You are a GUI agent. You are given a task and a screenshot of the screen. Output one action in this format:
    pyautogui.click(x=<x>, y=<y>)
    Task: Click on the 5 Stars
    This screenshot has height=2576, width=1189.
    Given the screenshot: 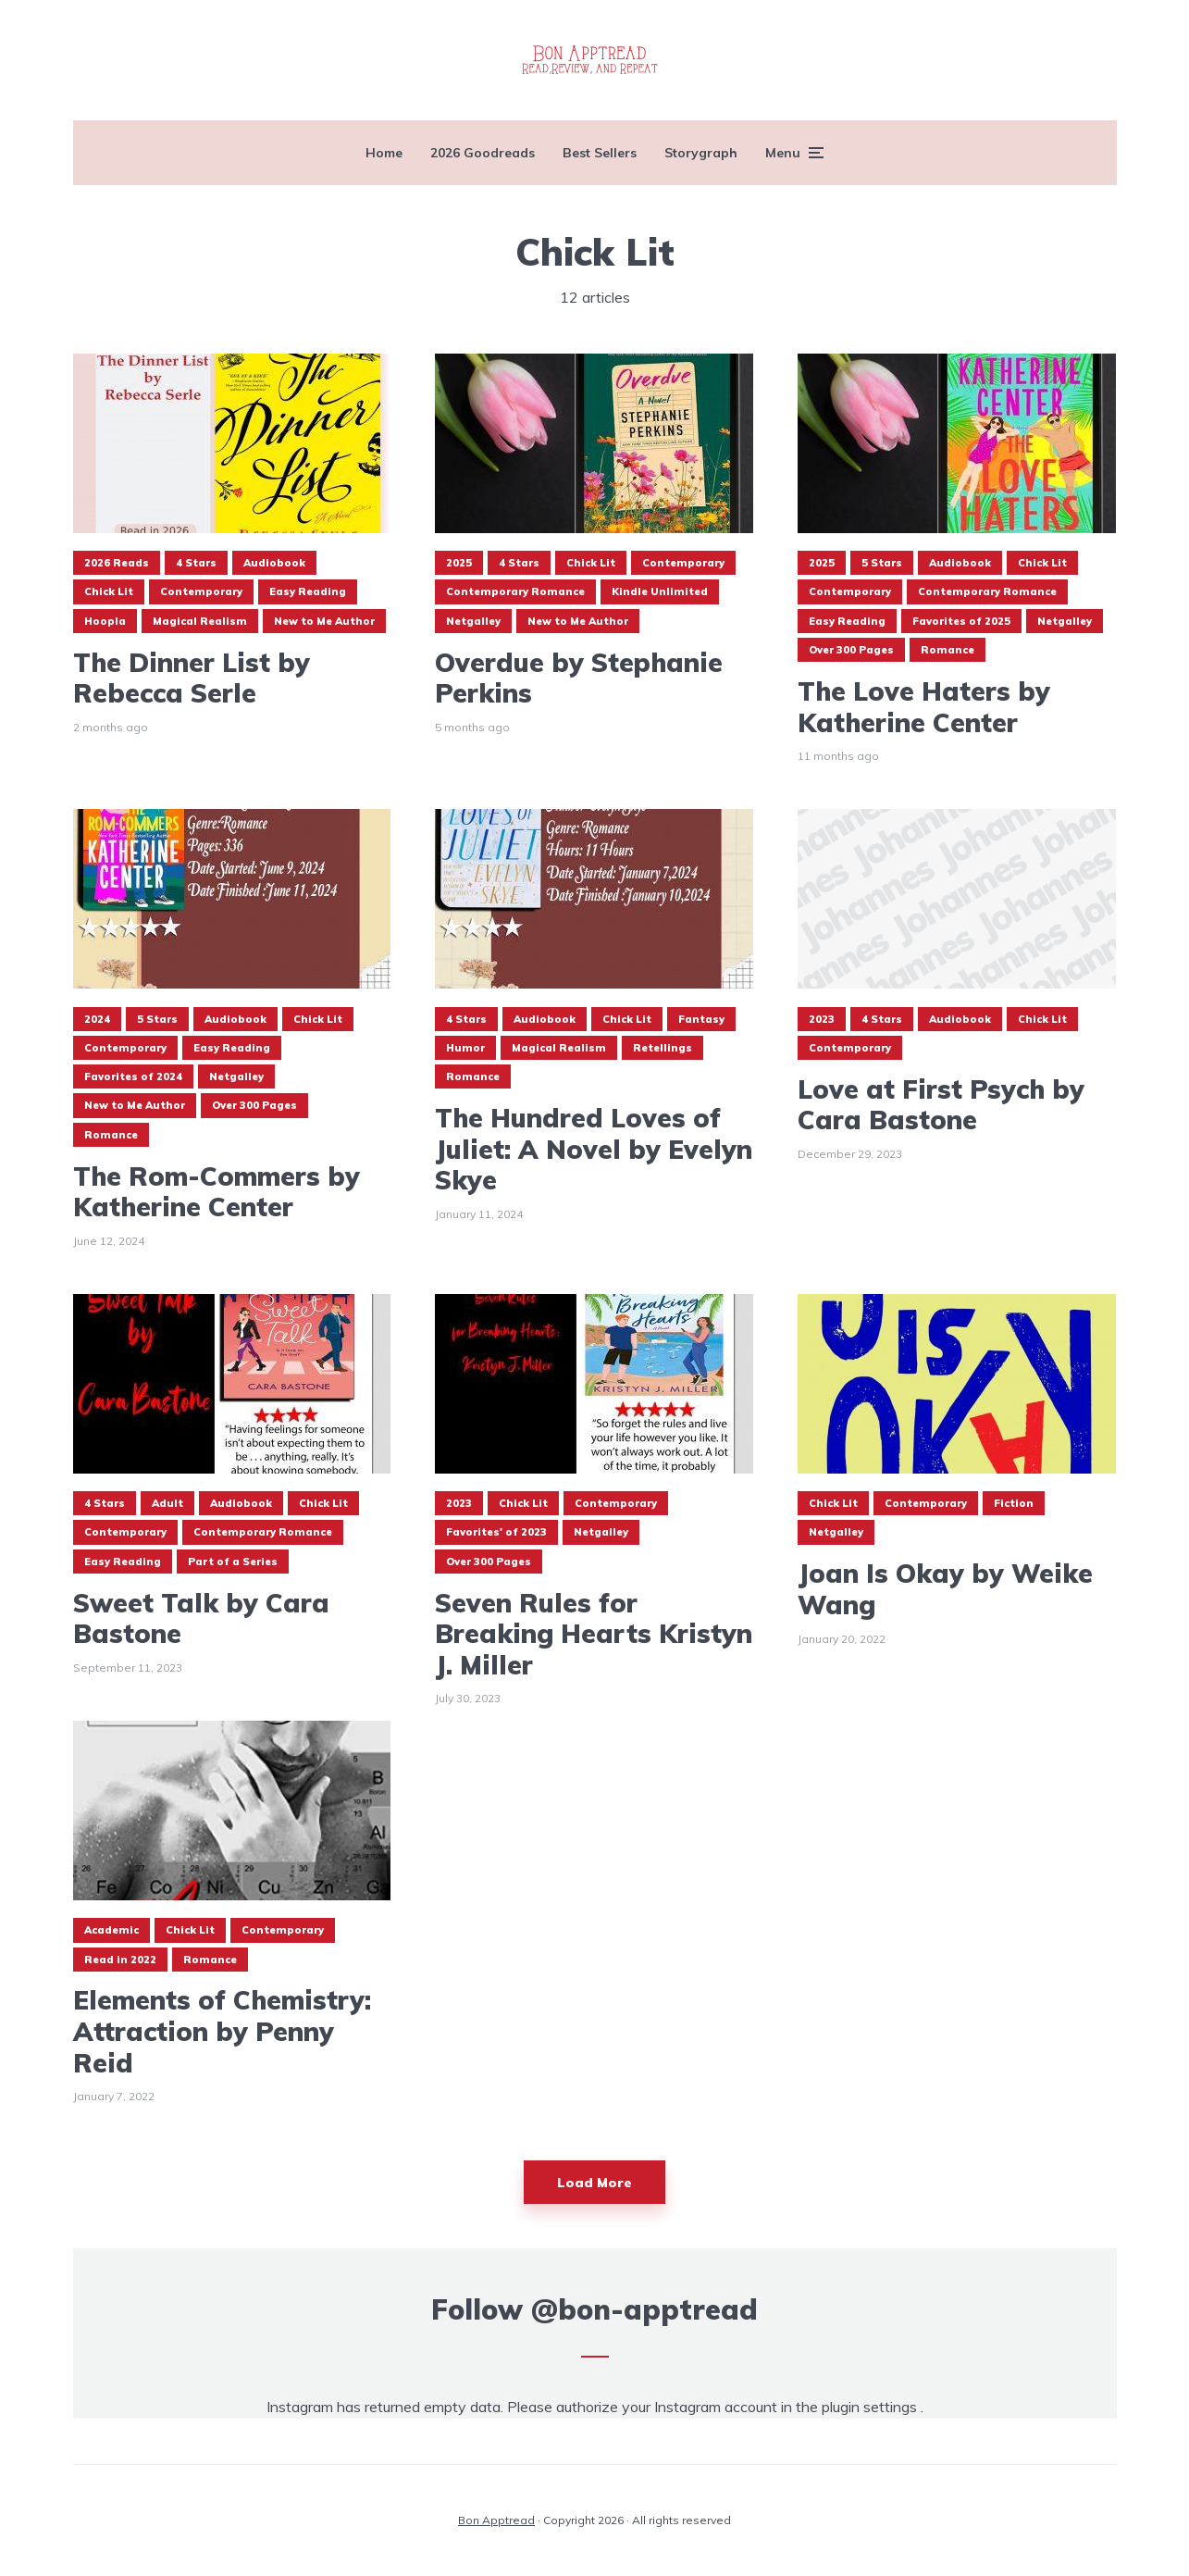 What is the action you would take?
    pyautogui.click(x=881, y=562)
    